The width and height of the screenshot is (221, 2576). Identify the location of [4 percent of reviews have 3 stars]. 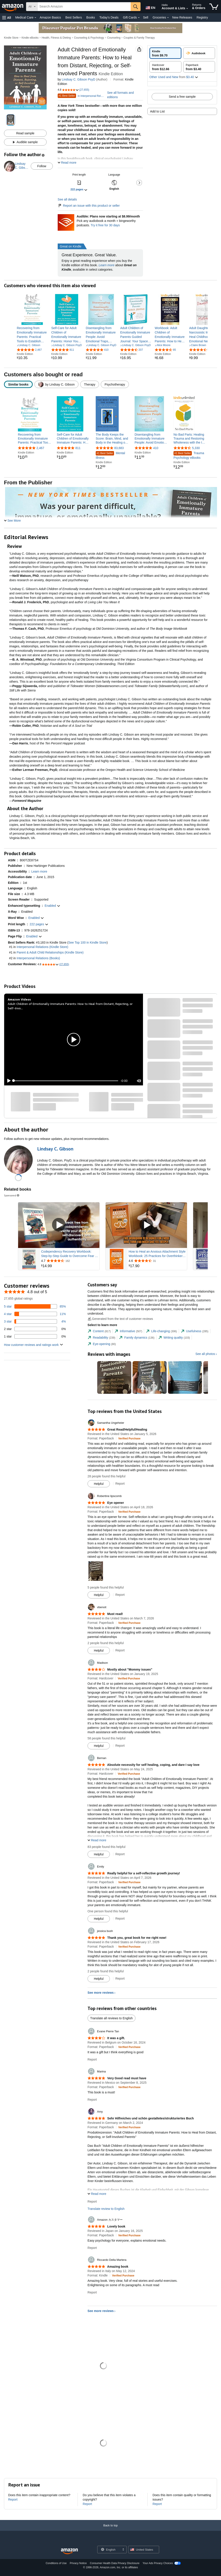
(35, 1321).